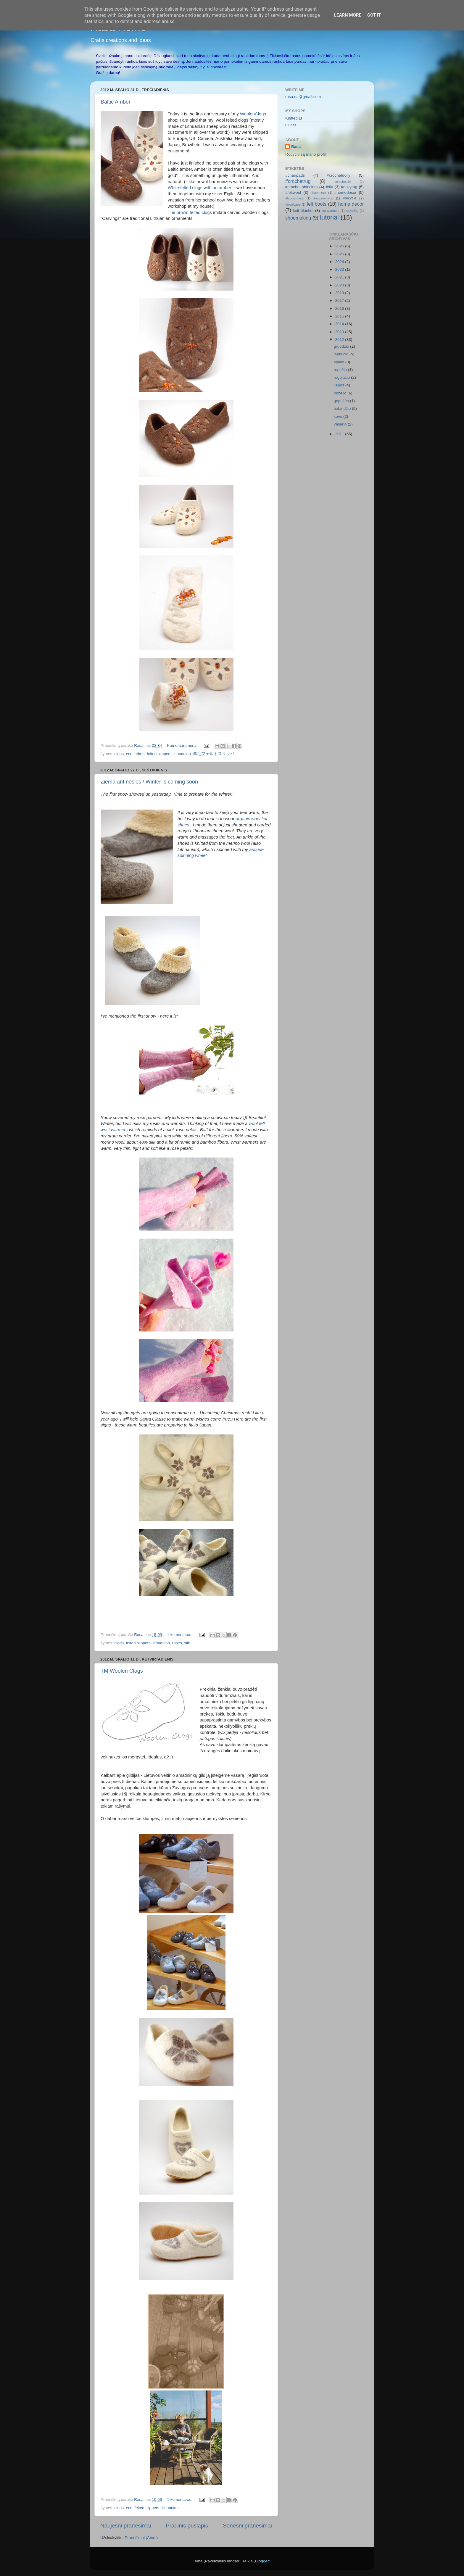  I want to click on shoemaking, so click(298, 217).